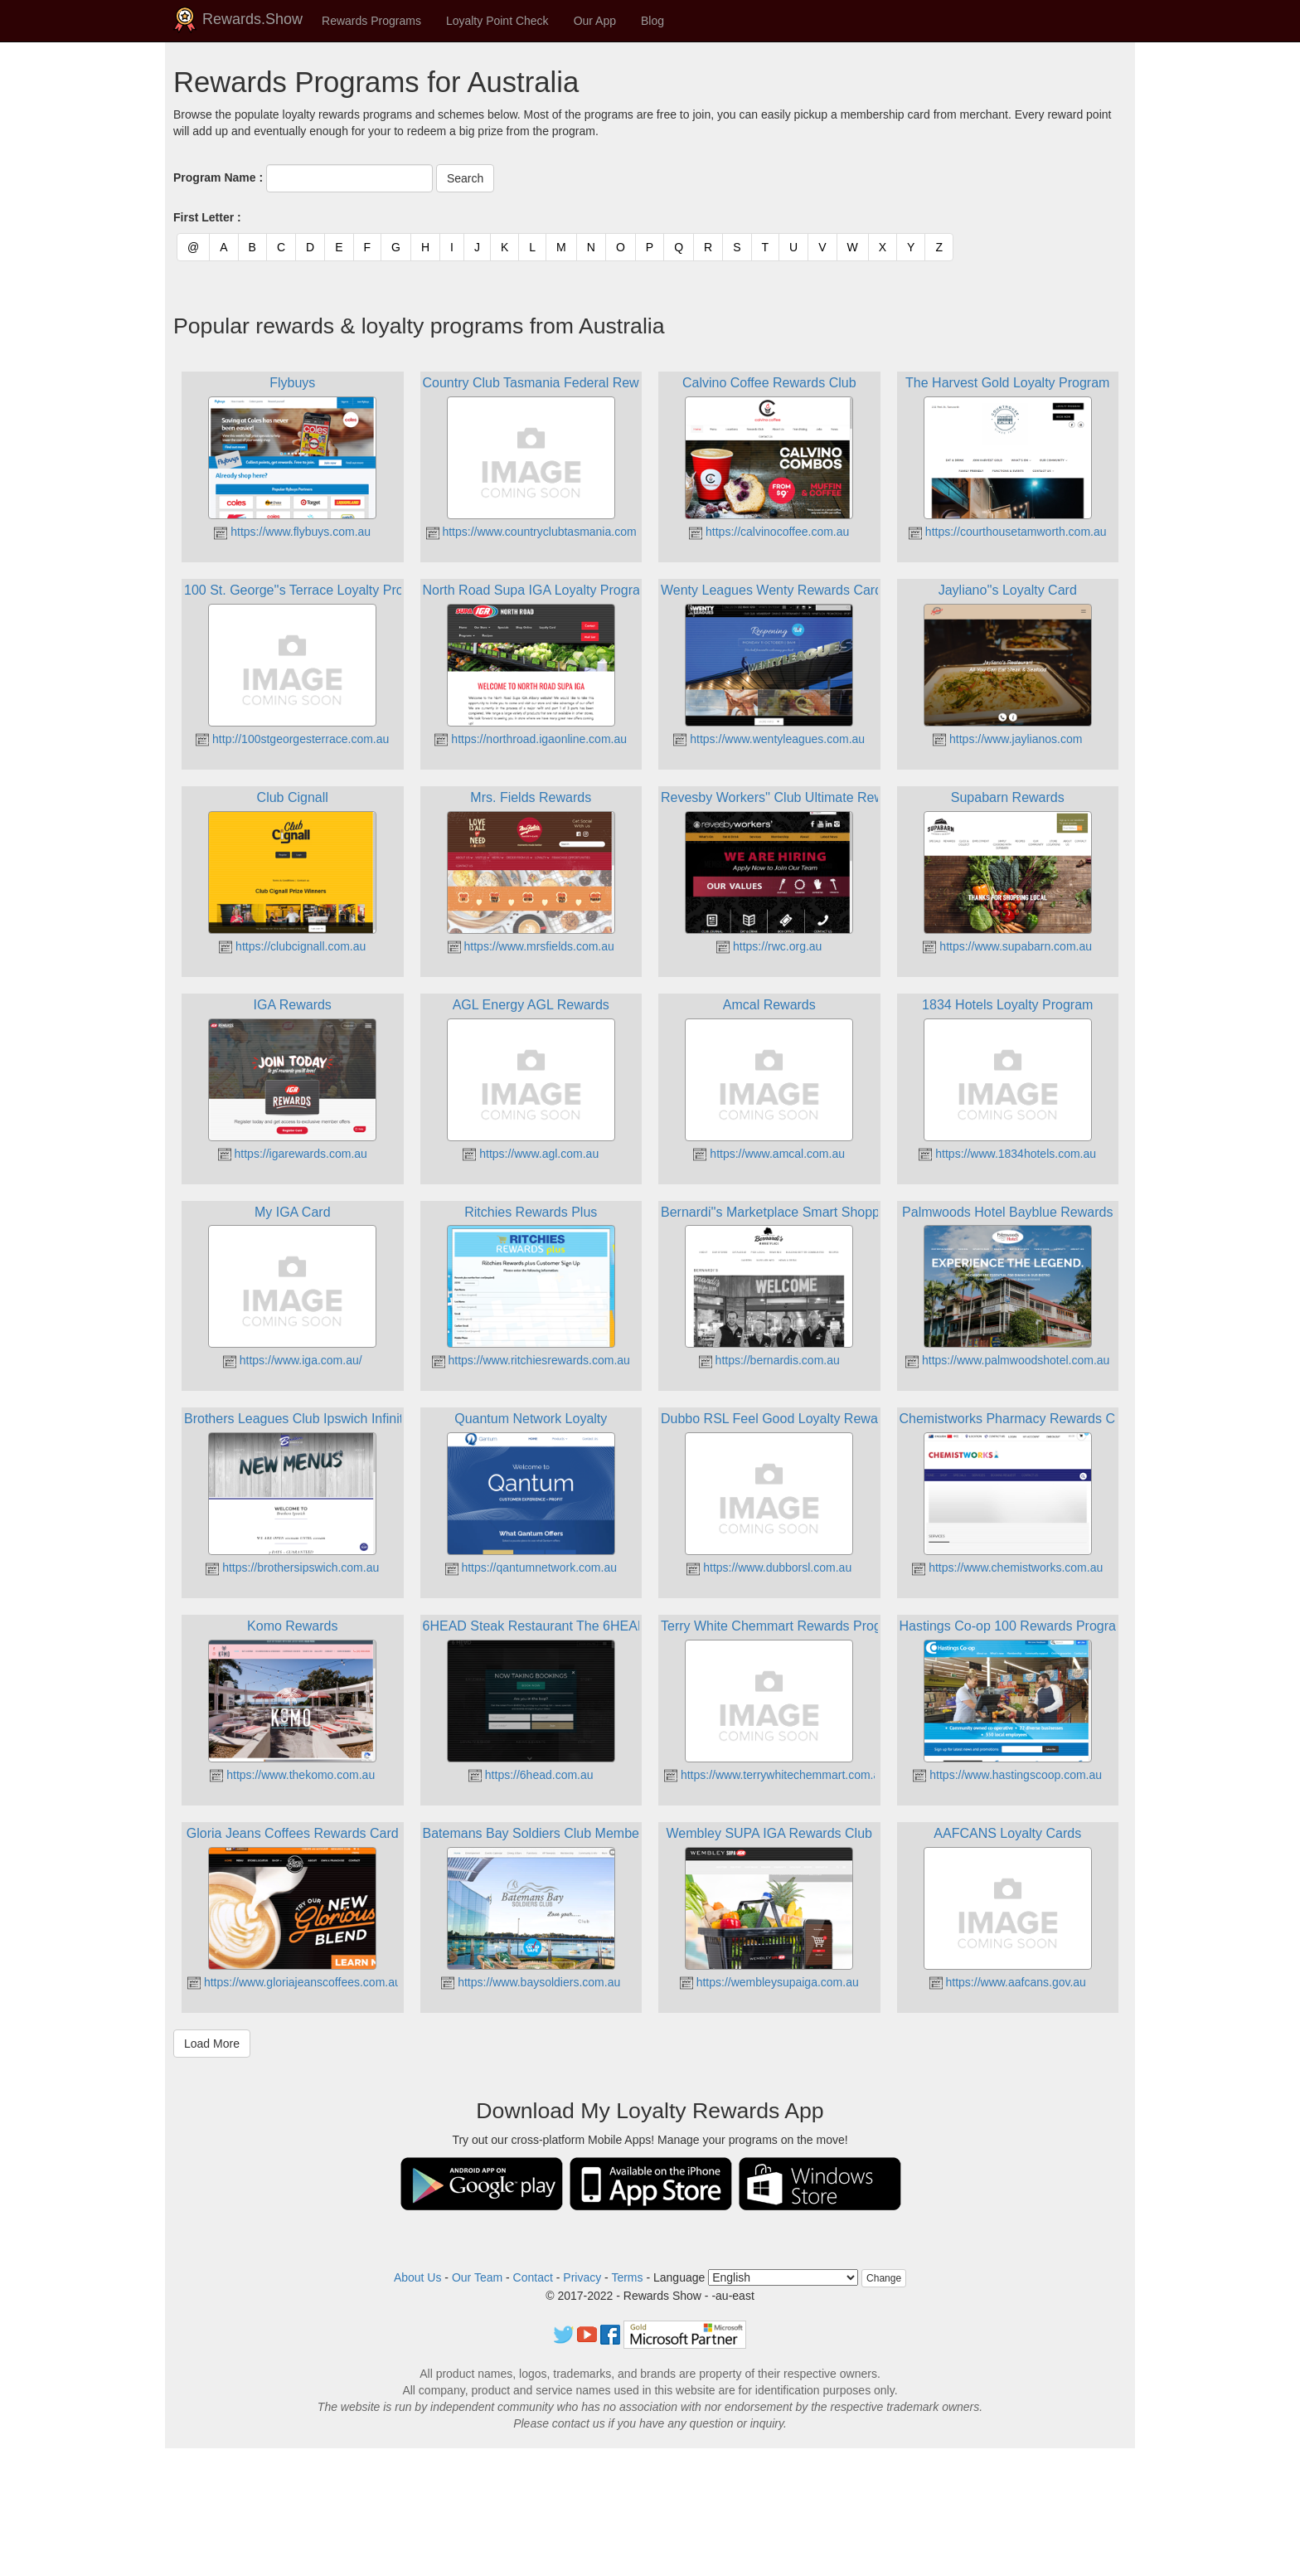  What do you see at coordinates (530, 1982) in the screenshot?
I see `https://www.baysoldiers.com.au` at bounding box center [530, 1982].